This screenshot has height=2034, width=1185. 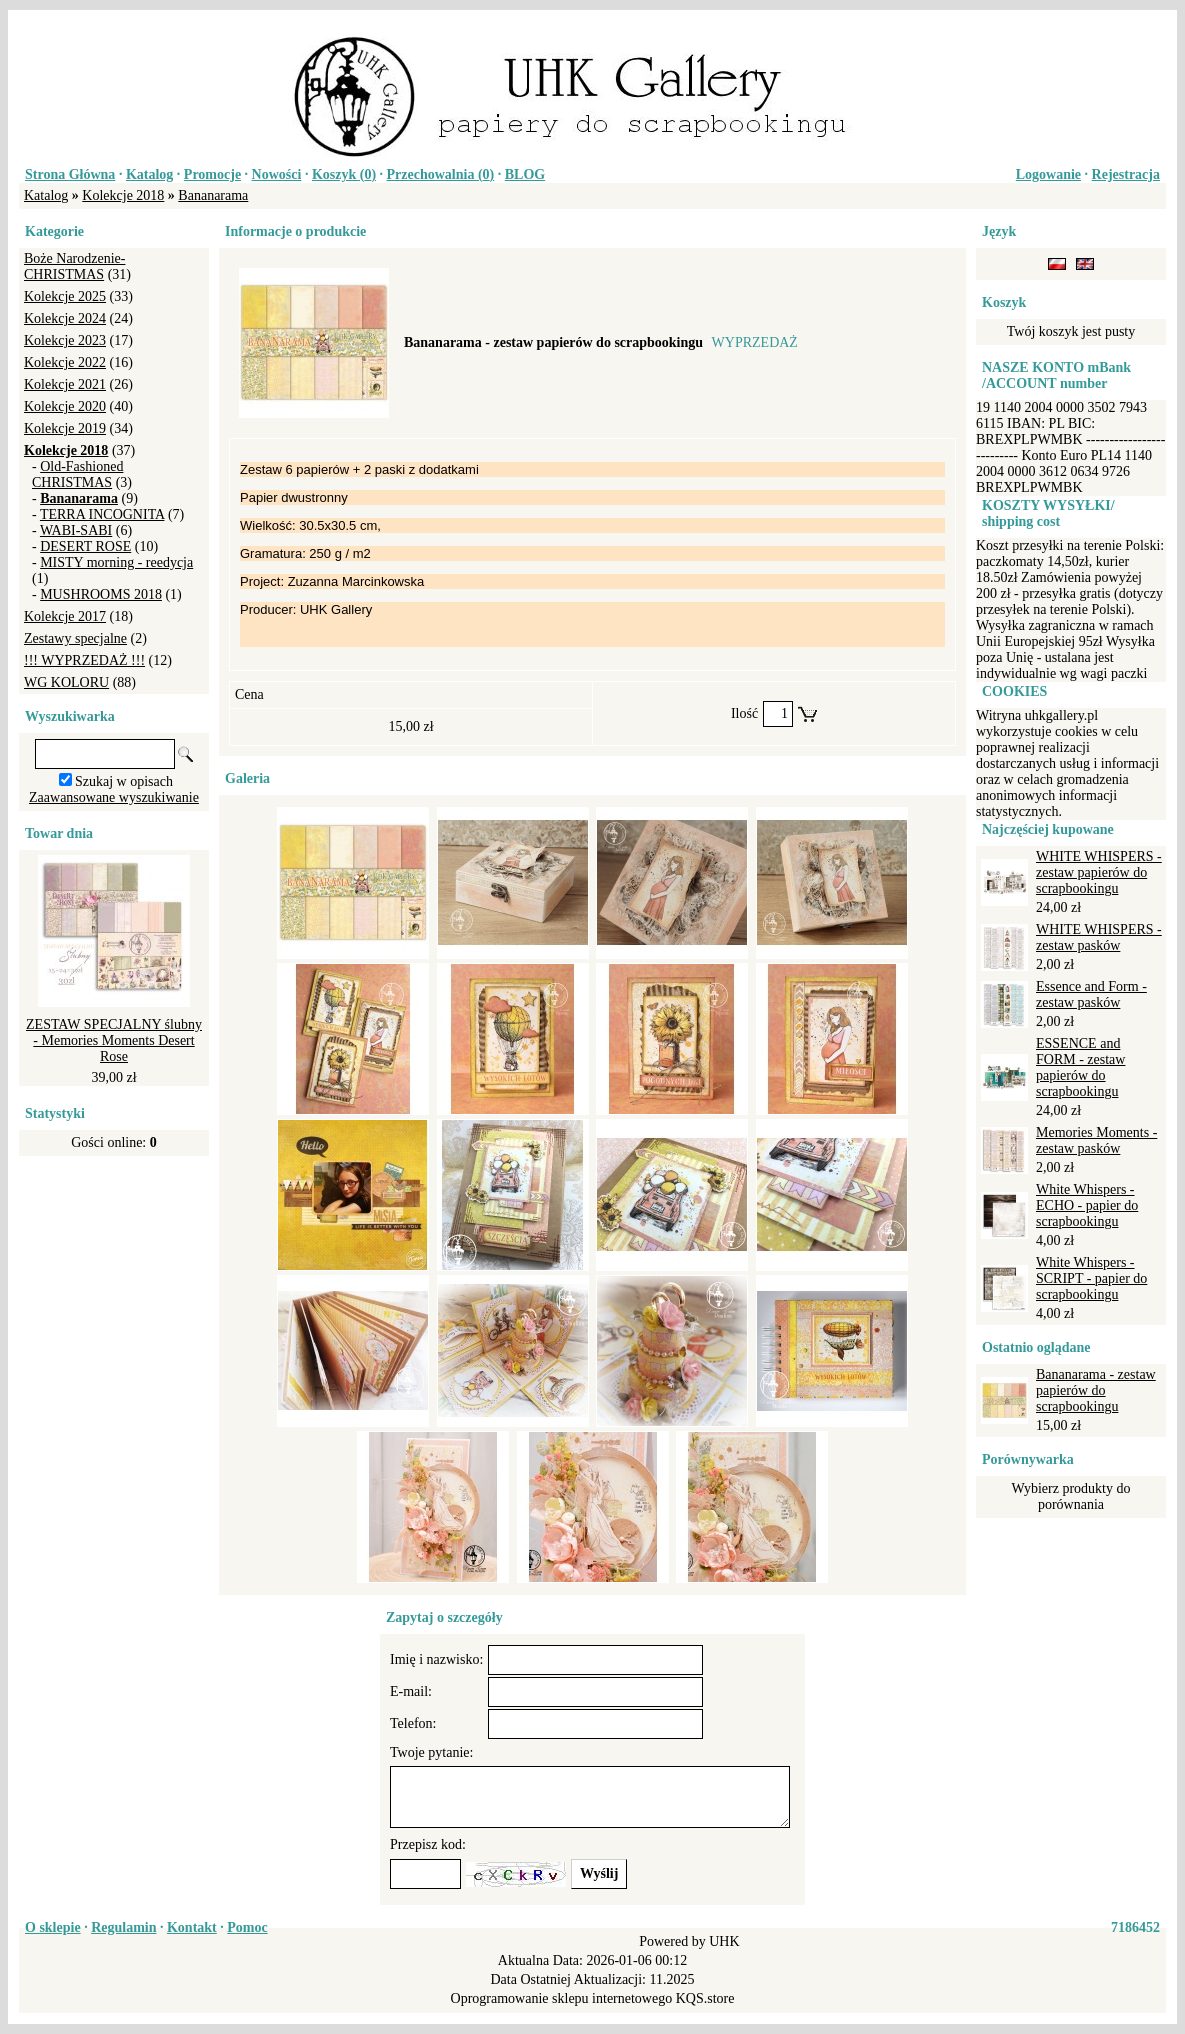 I want to click on Regulamin, so click(x=123, y=1927).